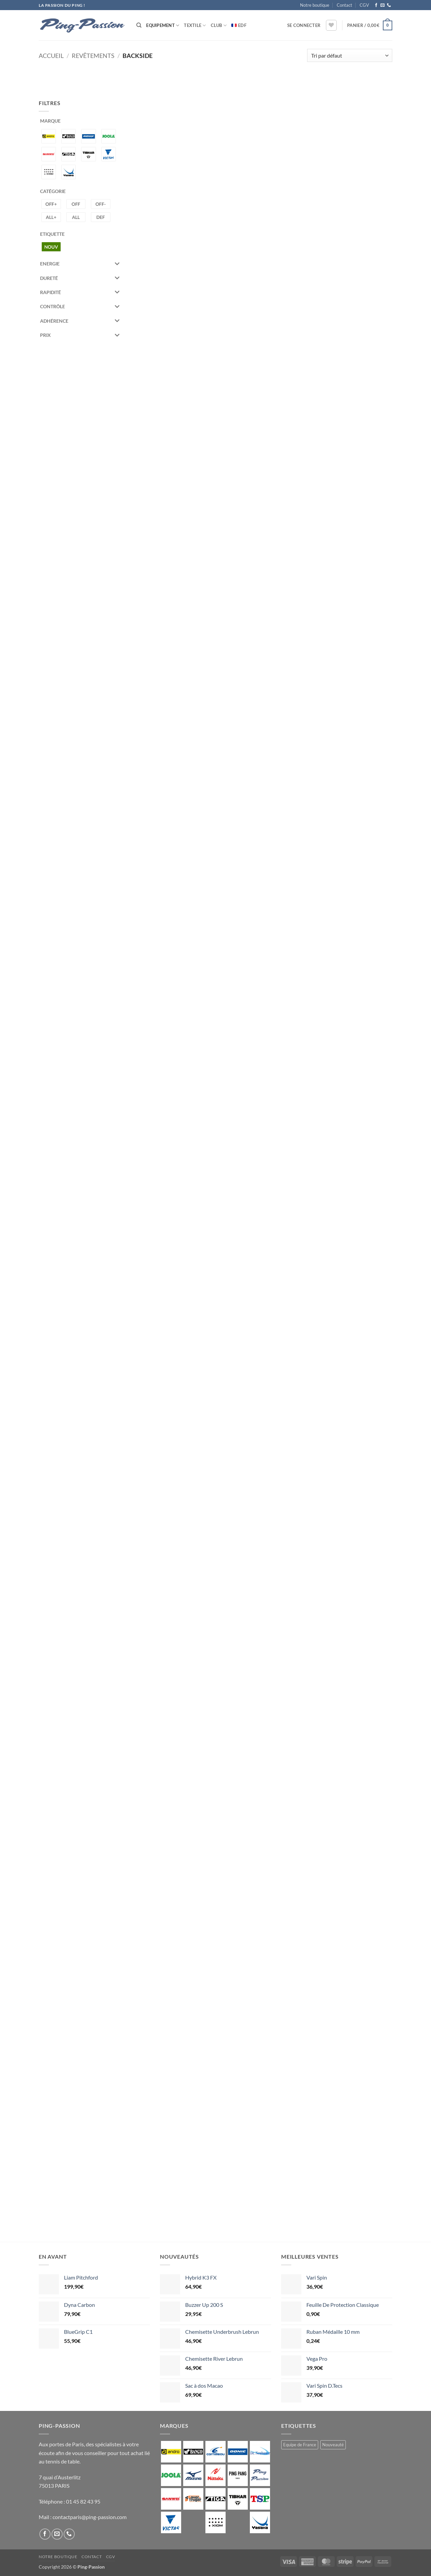  Describe the element at coordinates (100, 203) in the screenshot. I see `[Offensif -]` at that location.